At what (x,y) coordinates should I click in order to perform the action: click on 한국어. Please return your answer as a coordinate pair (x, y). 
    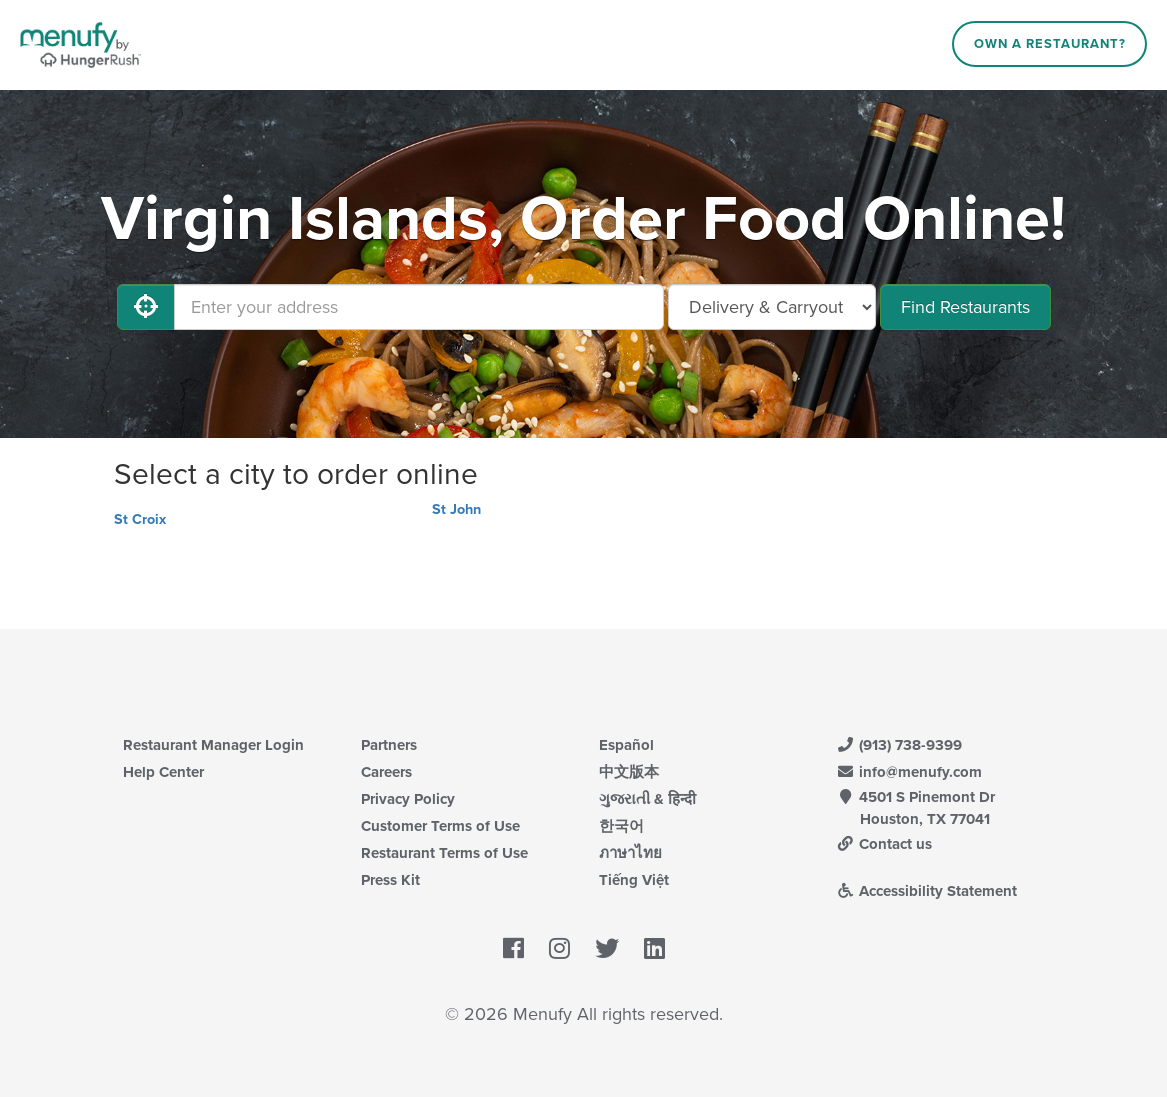
    Looking at the image, I should click on (621, 826).